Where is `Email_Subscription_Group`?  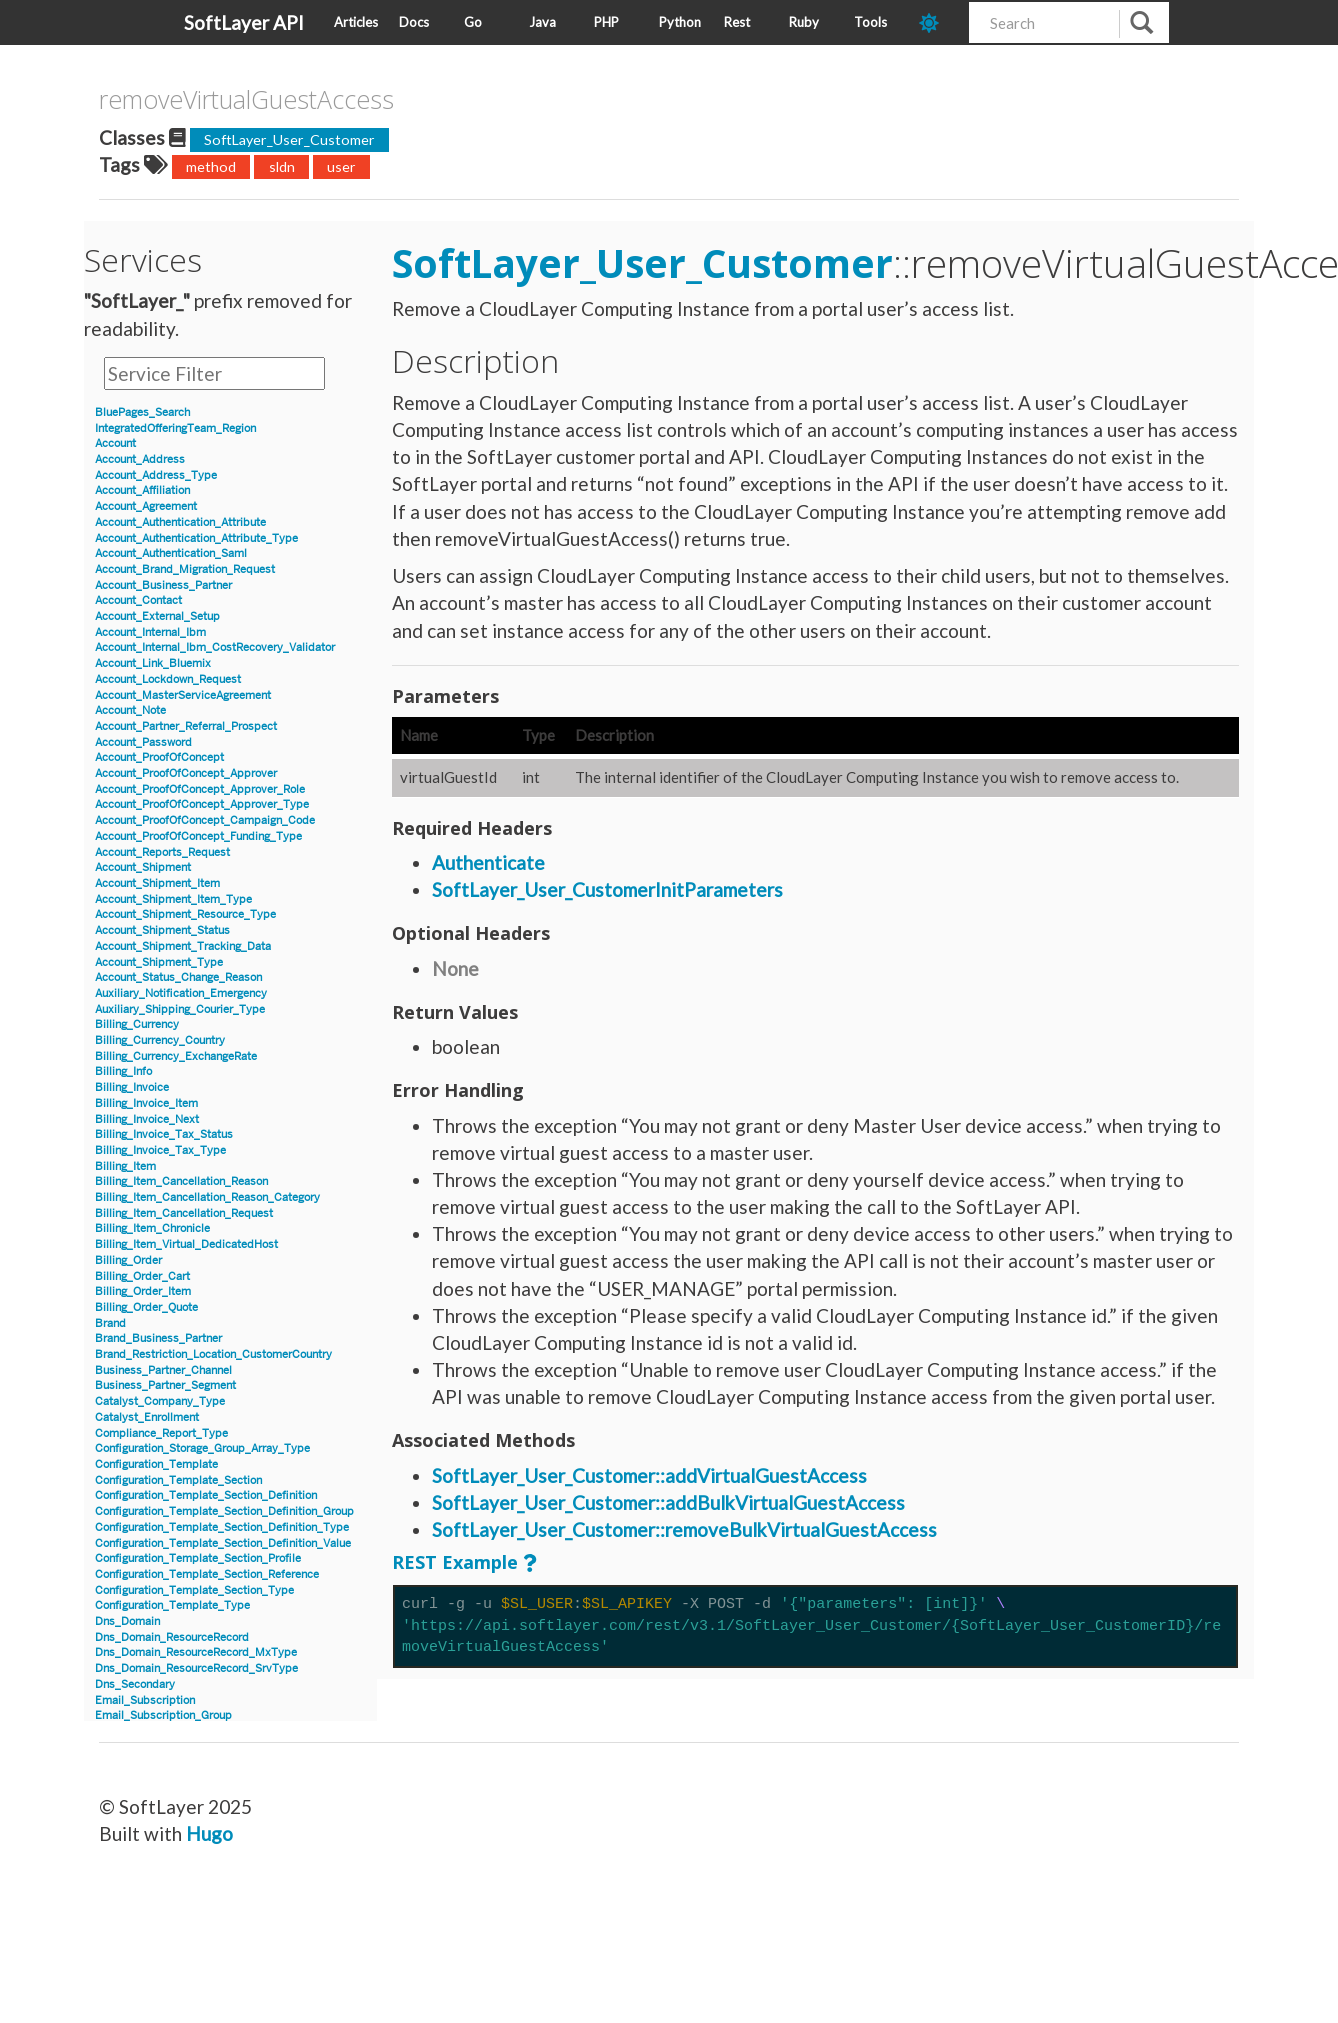
Email_Subscription_Group is located at coordinates (163, 1715).